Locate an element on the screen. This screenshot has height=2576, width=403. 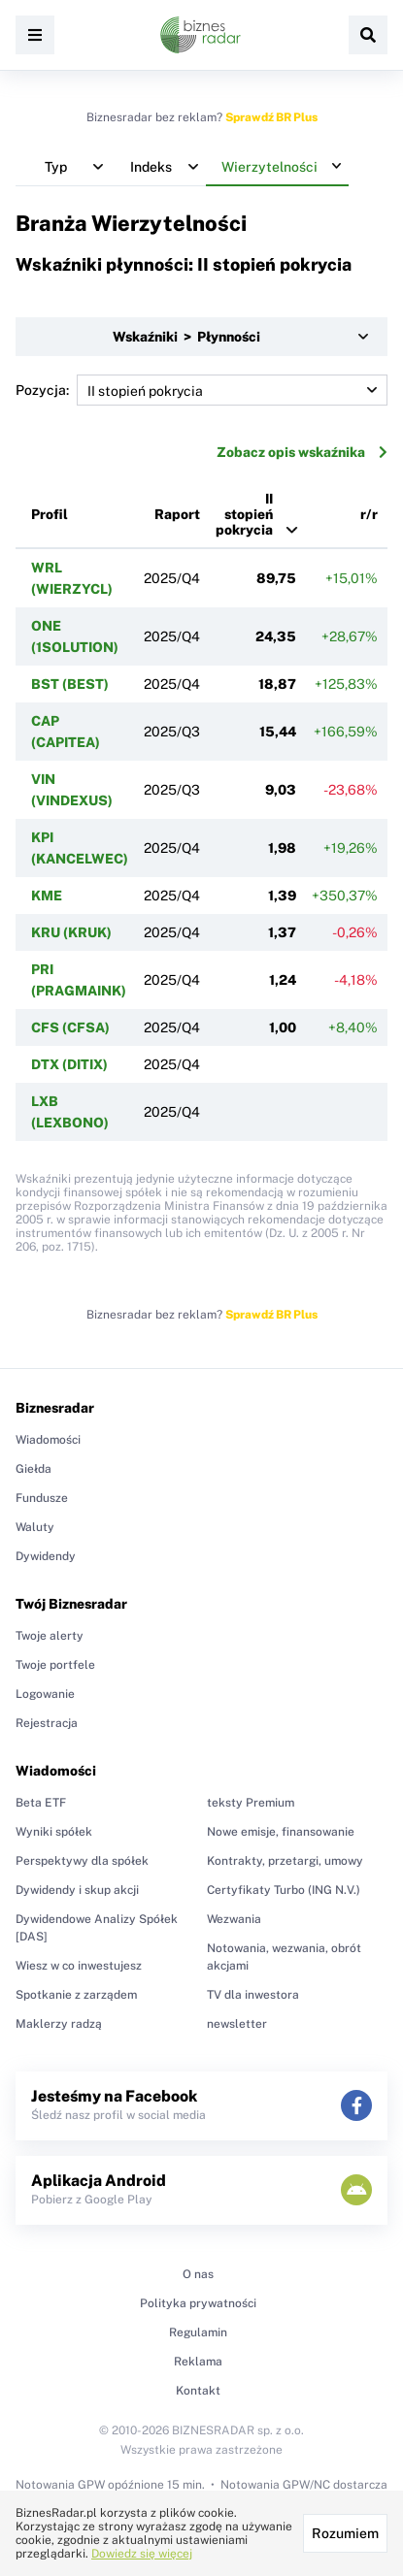
Twoje alerty is located at coordinates (50, 1636).